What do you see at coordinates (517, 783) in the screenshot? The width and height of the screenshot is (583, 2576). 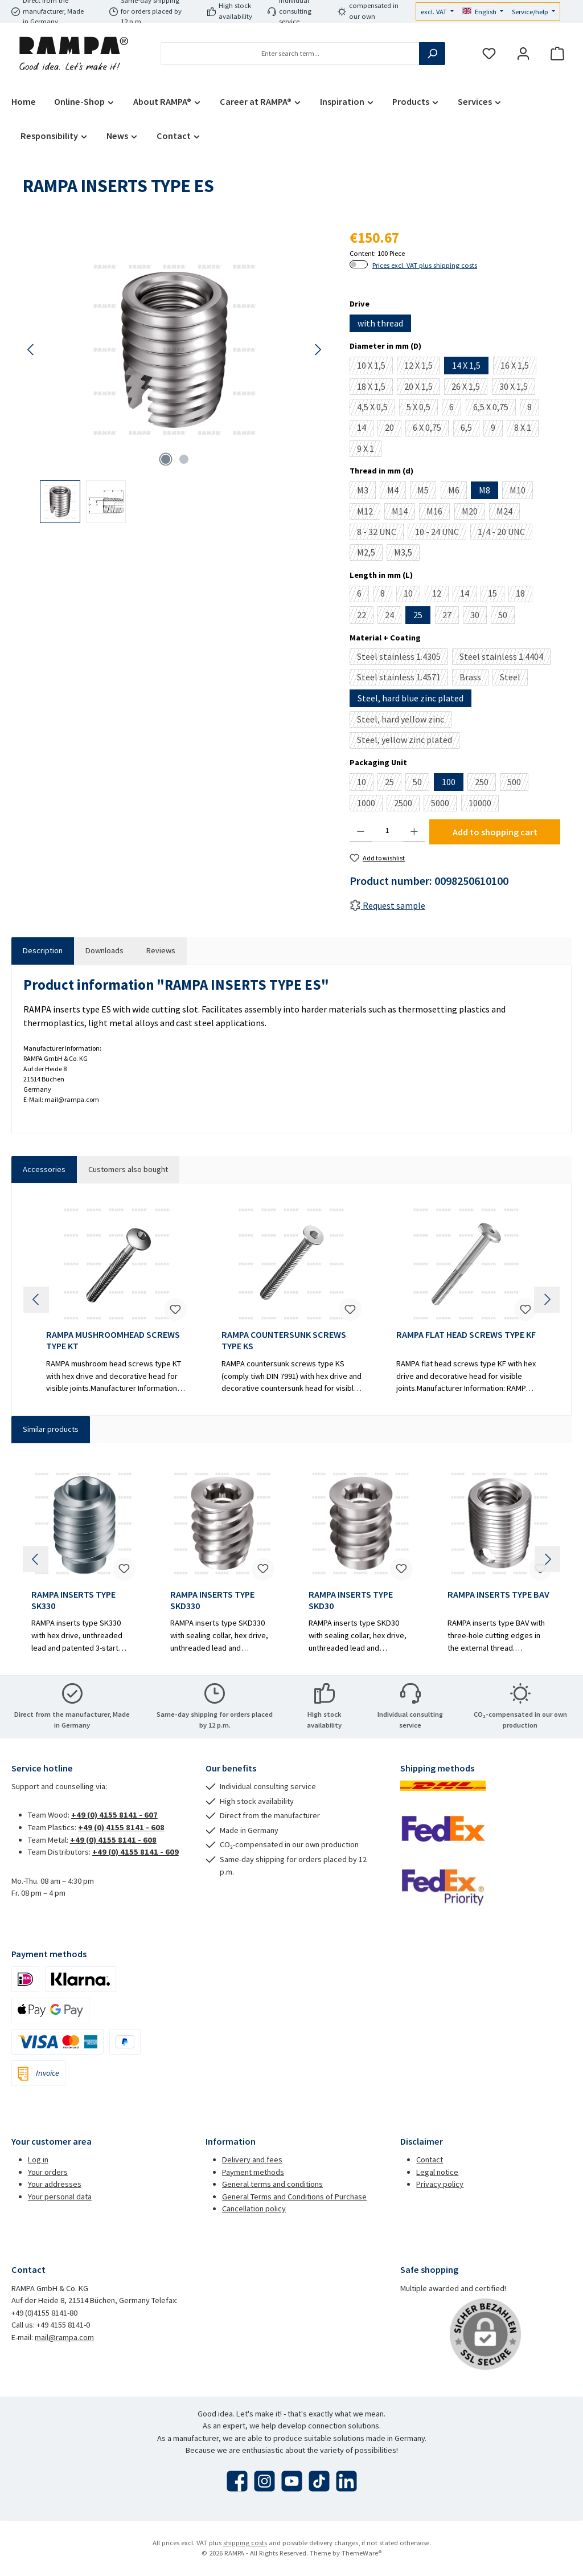 I see `500` at bounding box center [517, 783].